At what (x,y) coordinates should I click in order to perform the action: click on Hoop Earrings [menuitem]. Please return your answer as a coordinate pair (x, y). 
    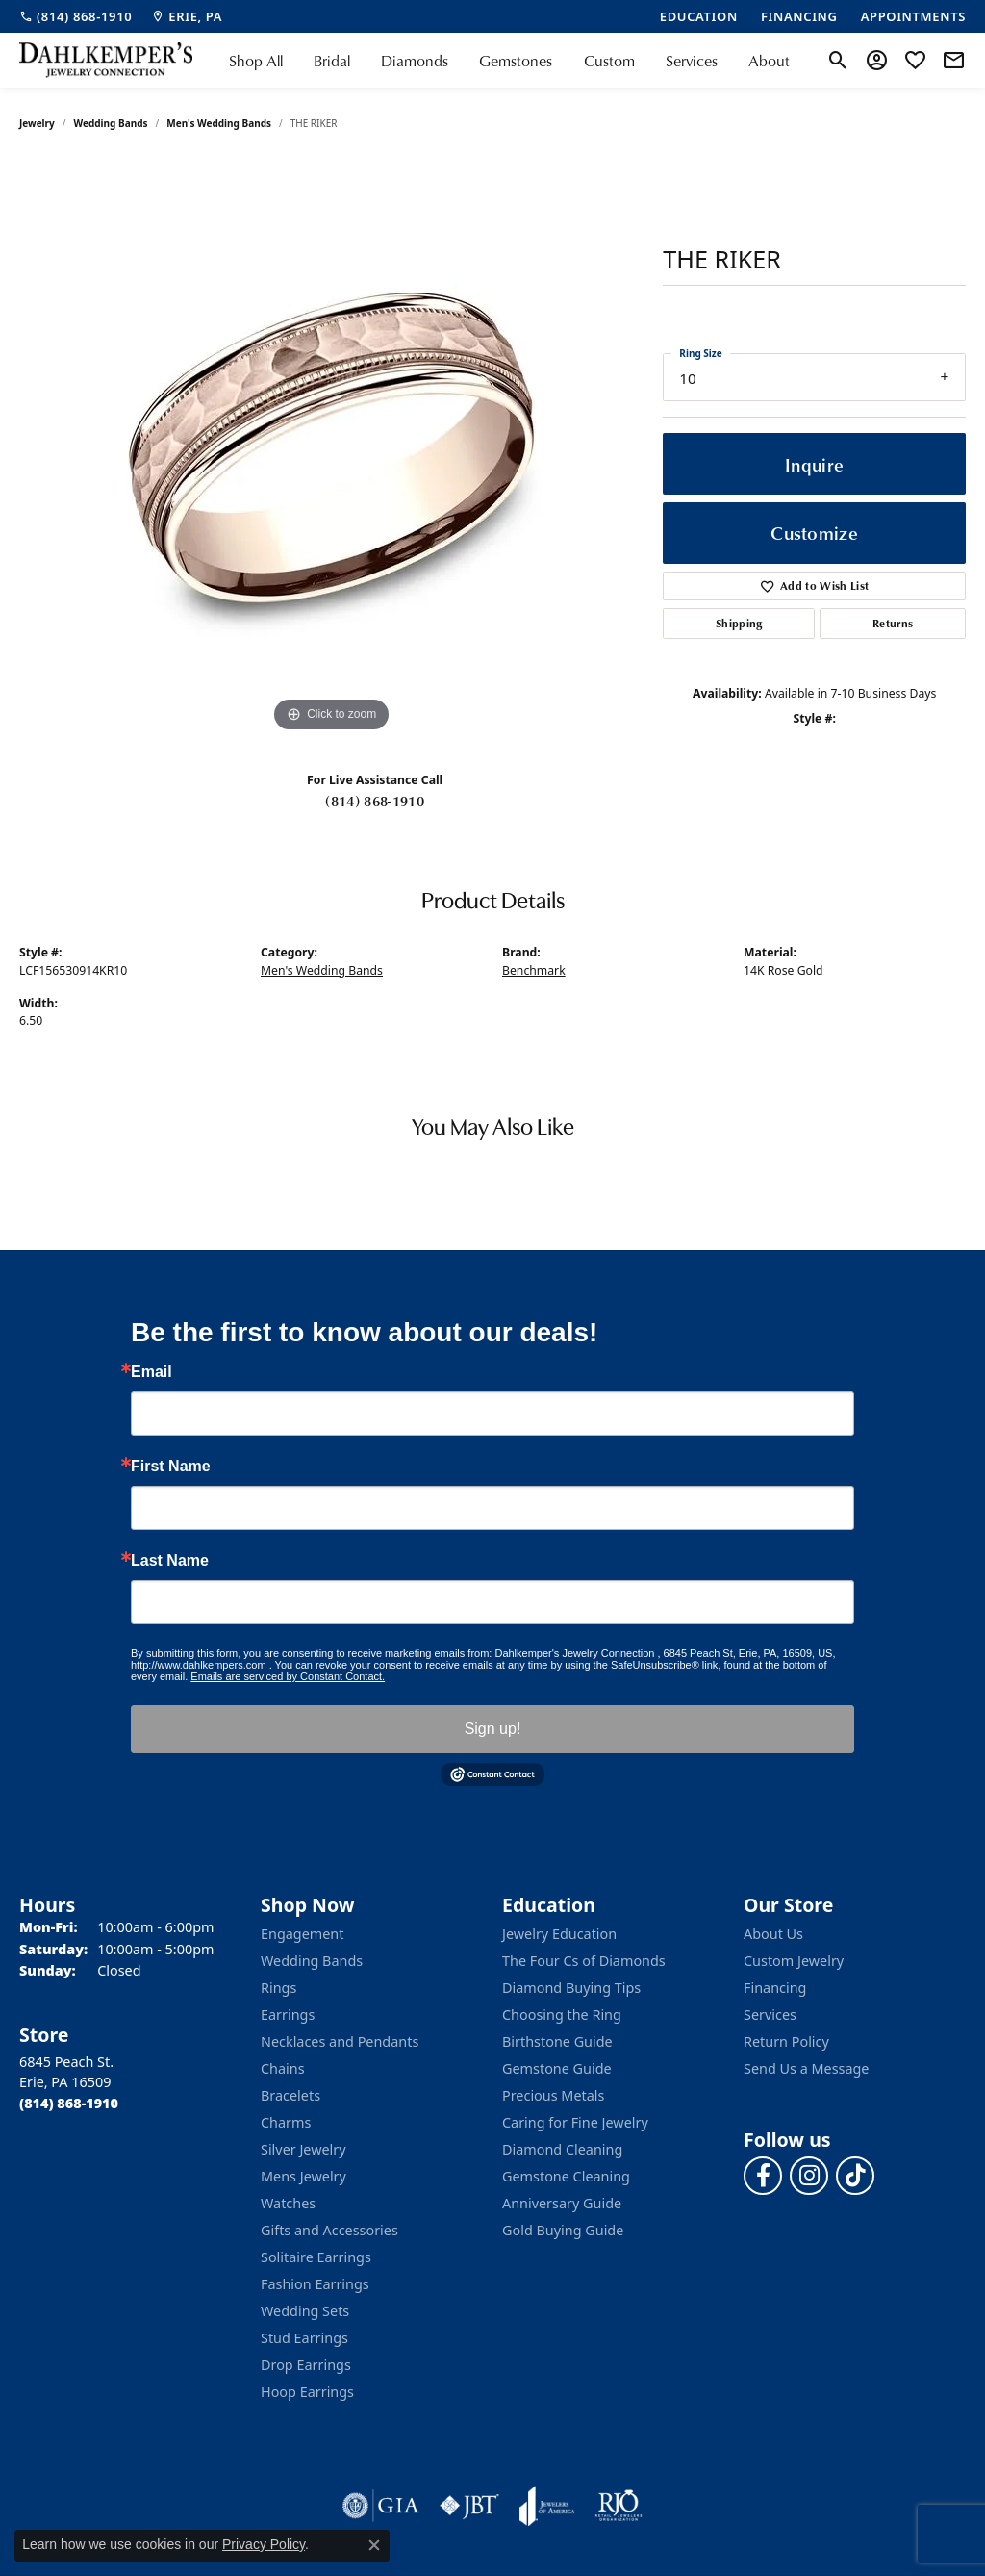
    Looking at the image, I should click on (307, 2392).